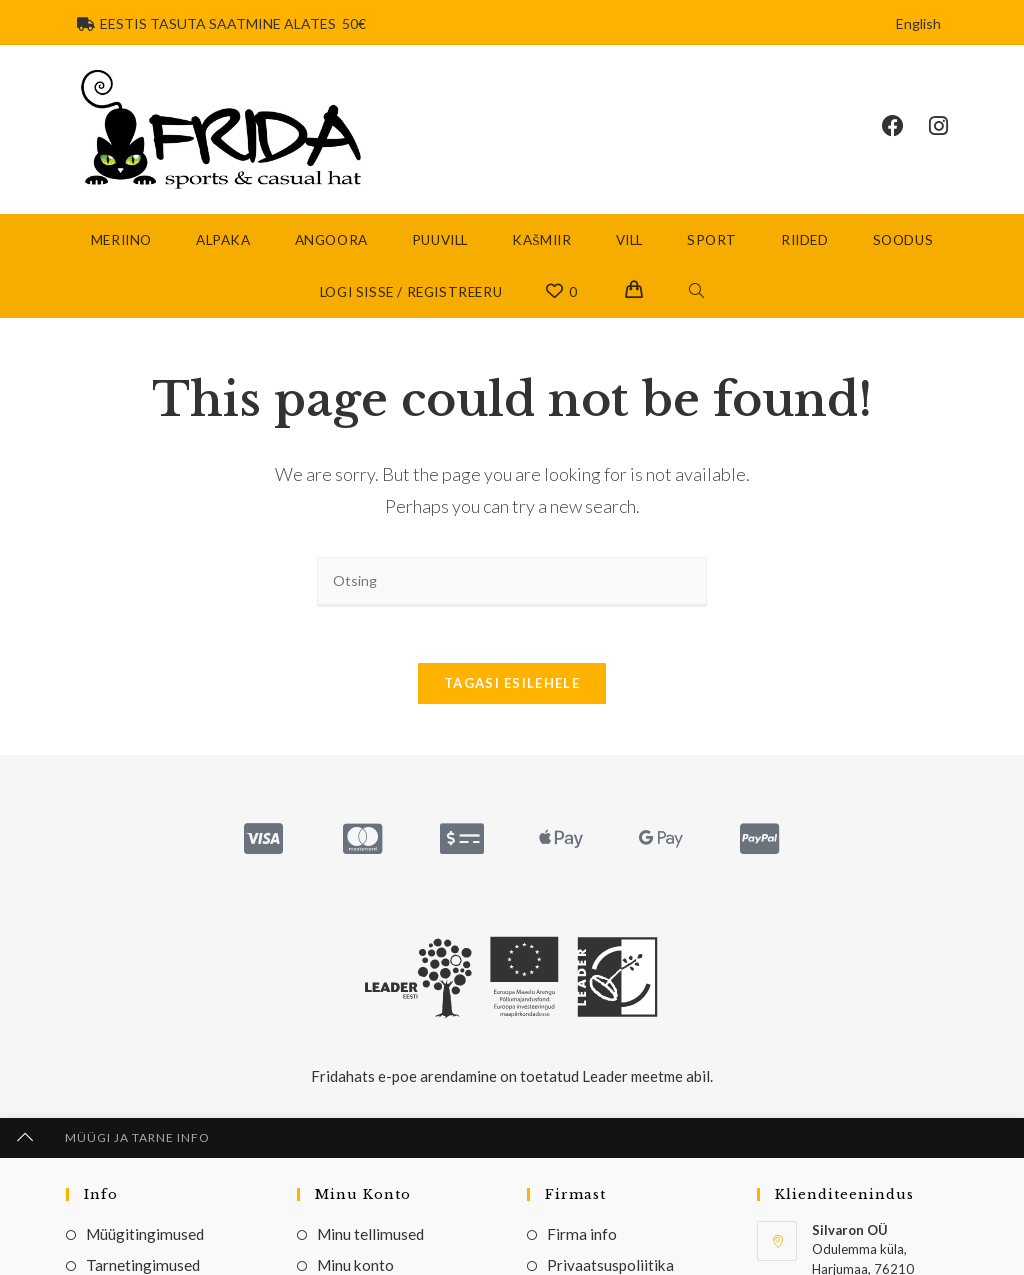 This screenshot has width=1024, height=1275. I want to click on [Instagram (opens in a new tab)], so click(951, 127).